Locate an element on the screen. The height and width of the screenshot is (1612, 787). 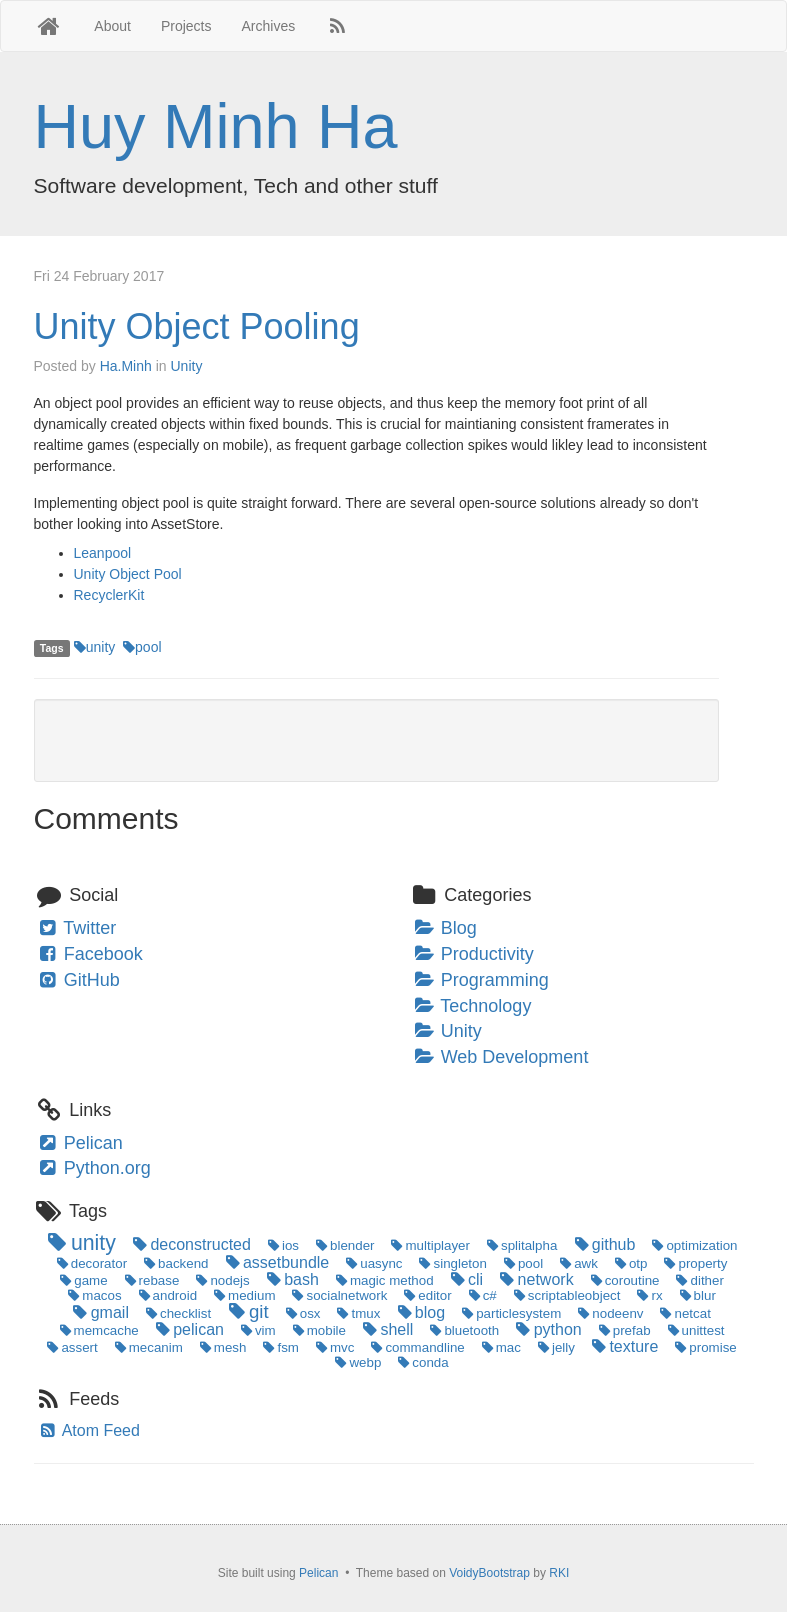
Productivity is located at coordinates (473, 954).